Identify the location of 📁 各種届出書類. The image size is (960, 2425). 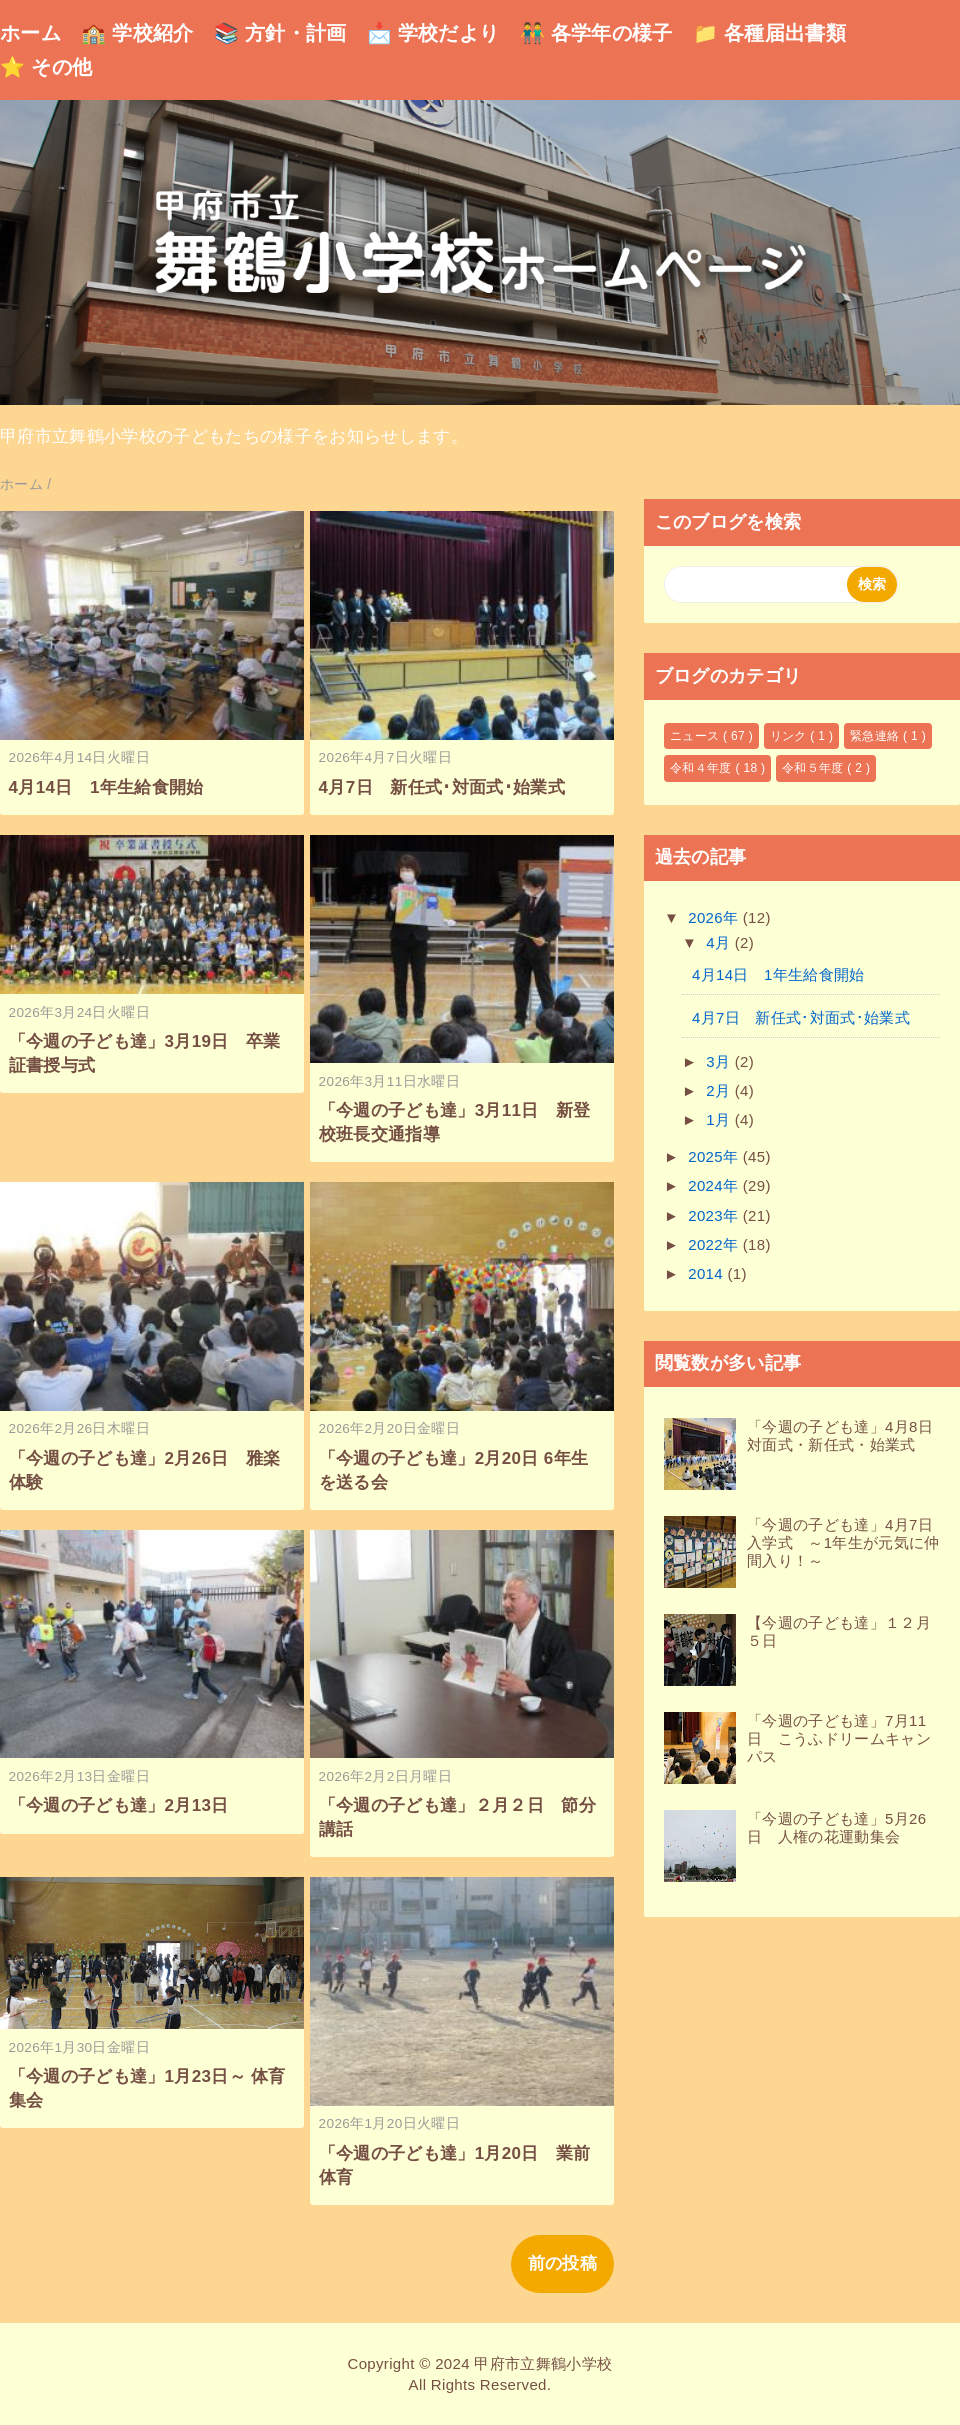
(769, 33).